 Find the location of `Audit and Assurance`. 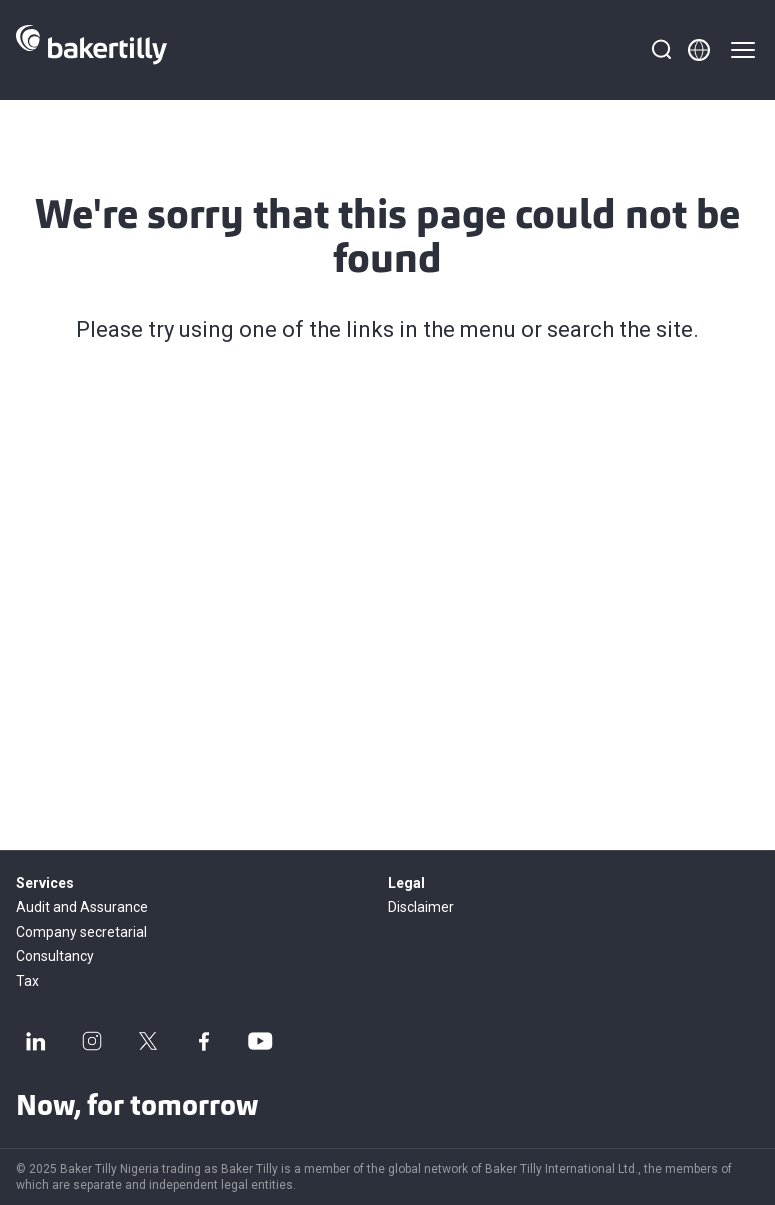

Audit and Assurance is located at coordinates (82, 907).